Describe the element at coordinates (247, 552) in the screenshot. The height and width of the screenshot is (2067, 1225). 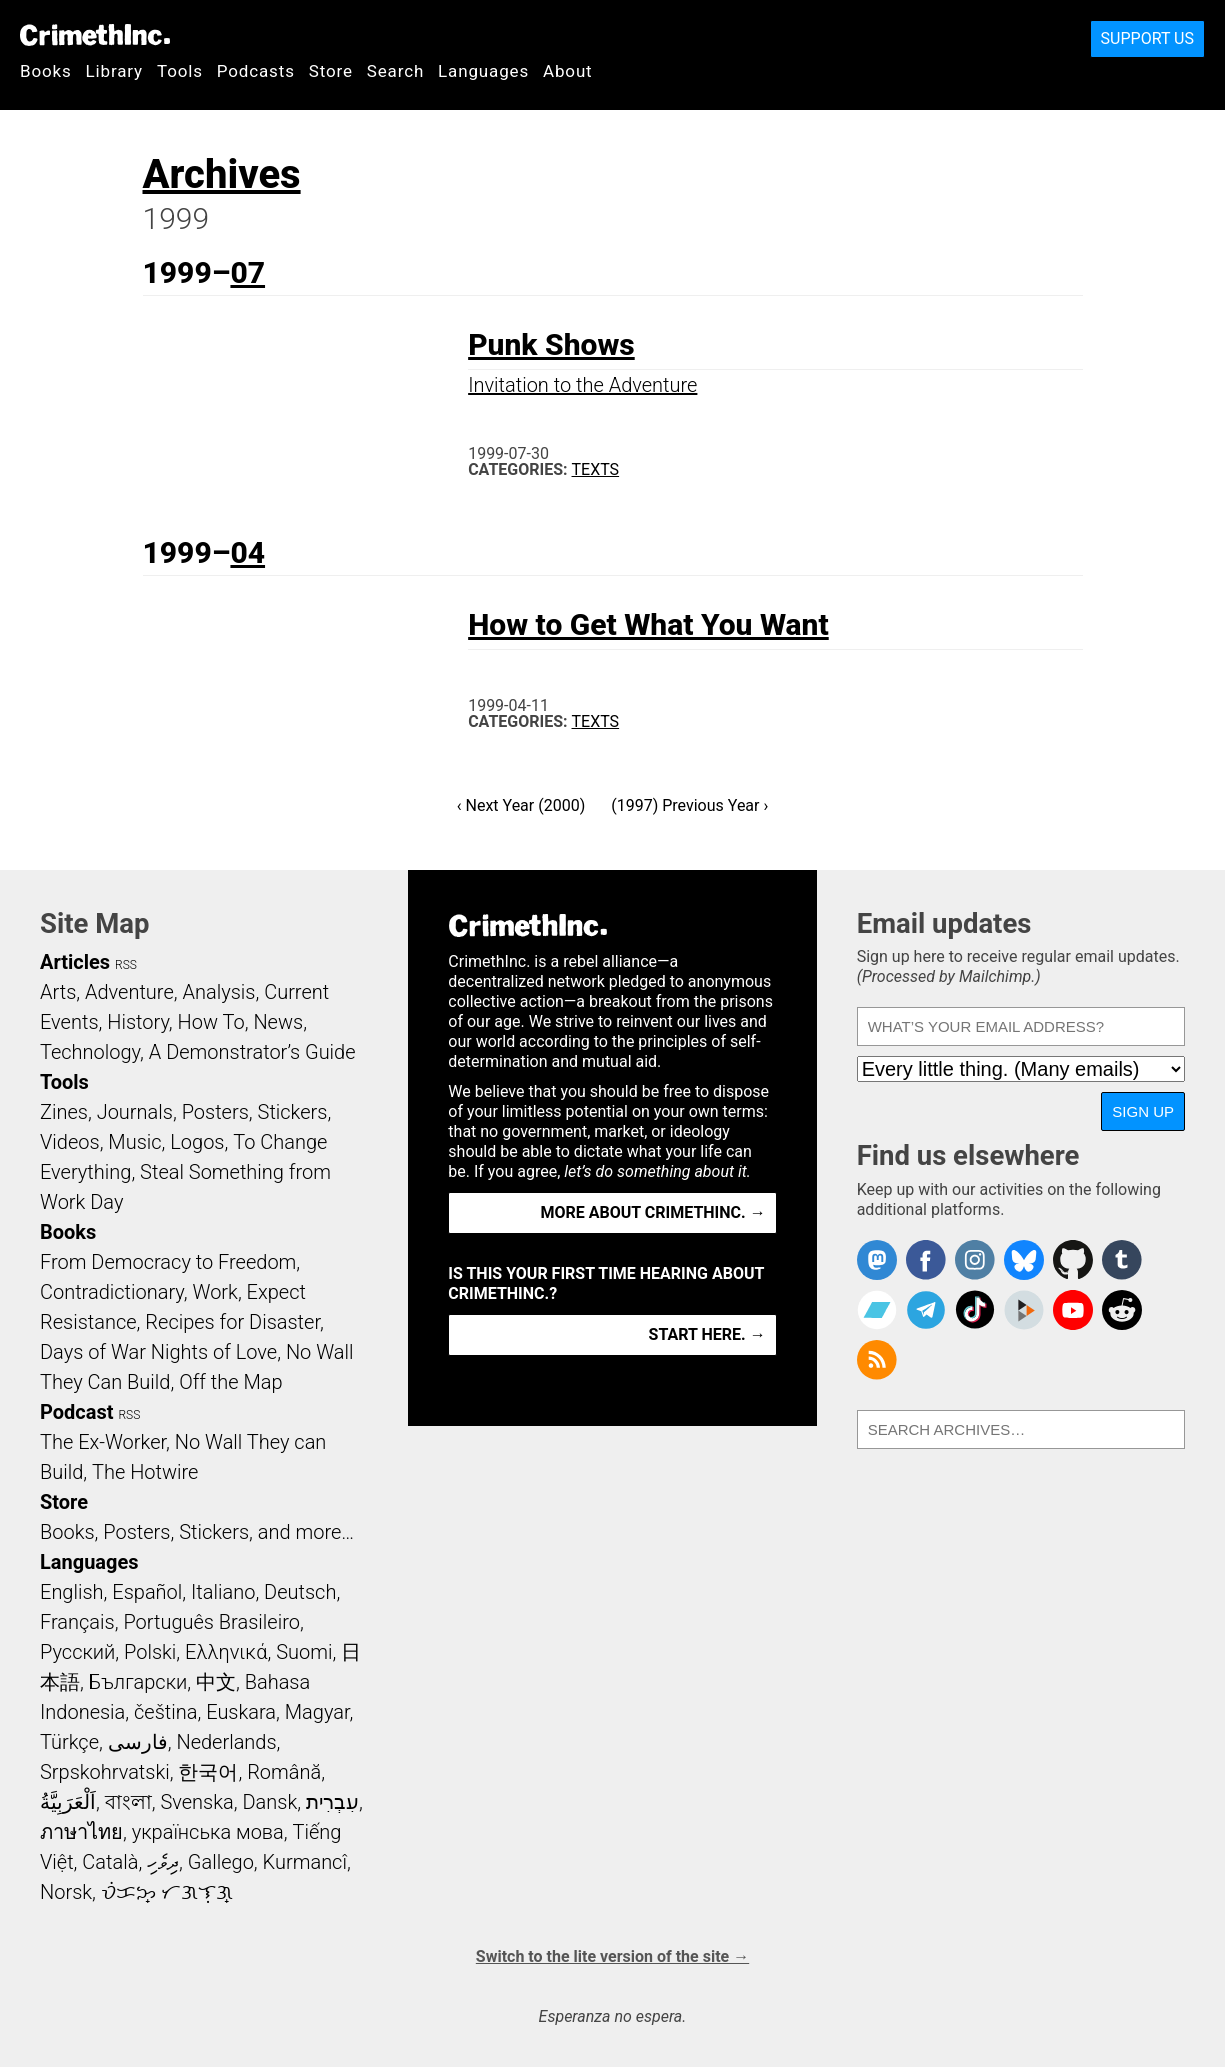
I see `04` at that location.